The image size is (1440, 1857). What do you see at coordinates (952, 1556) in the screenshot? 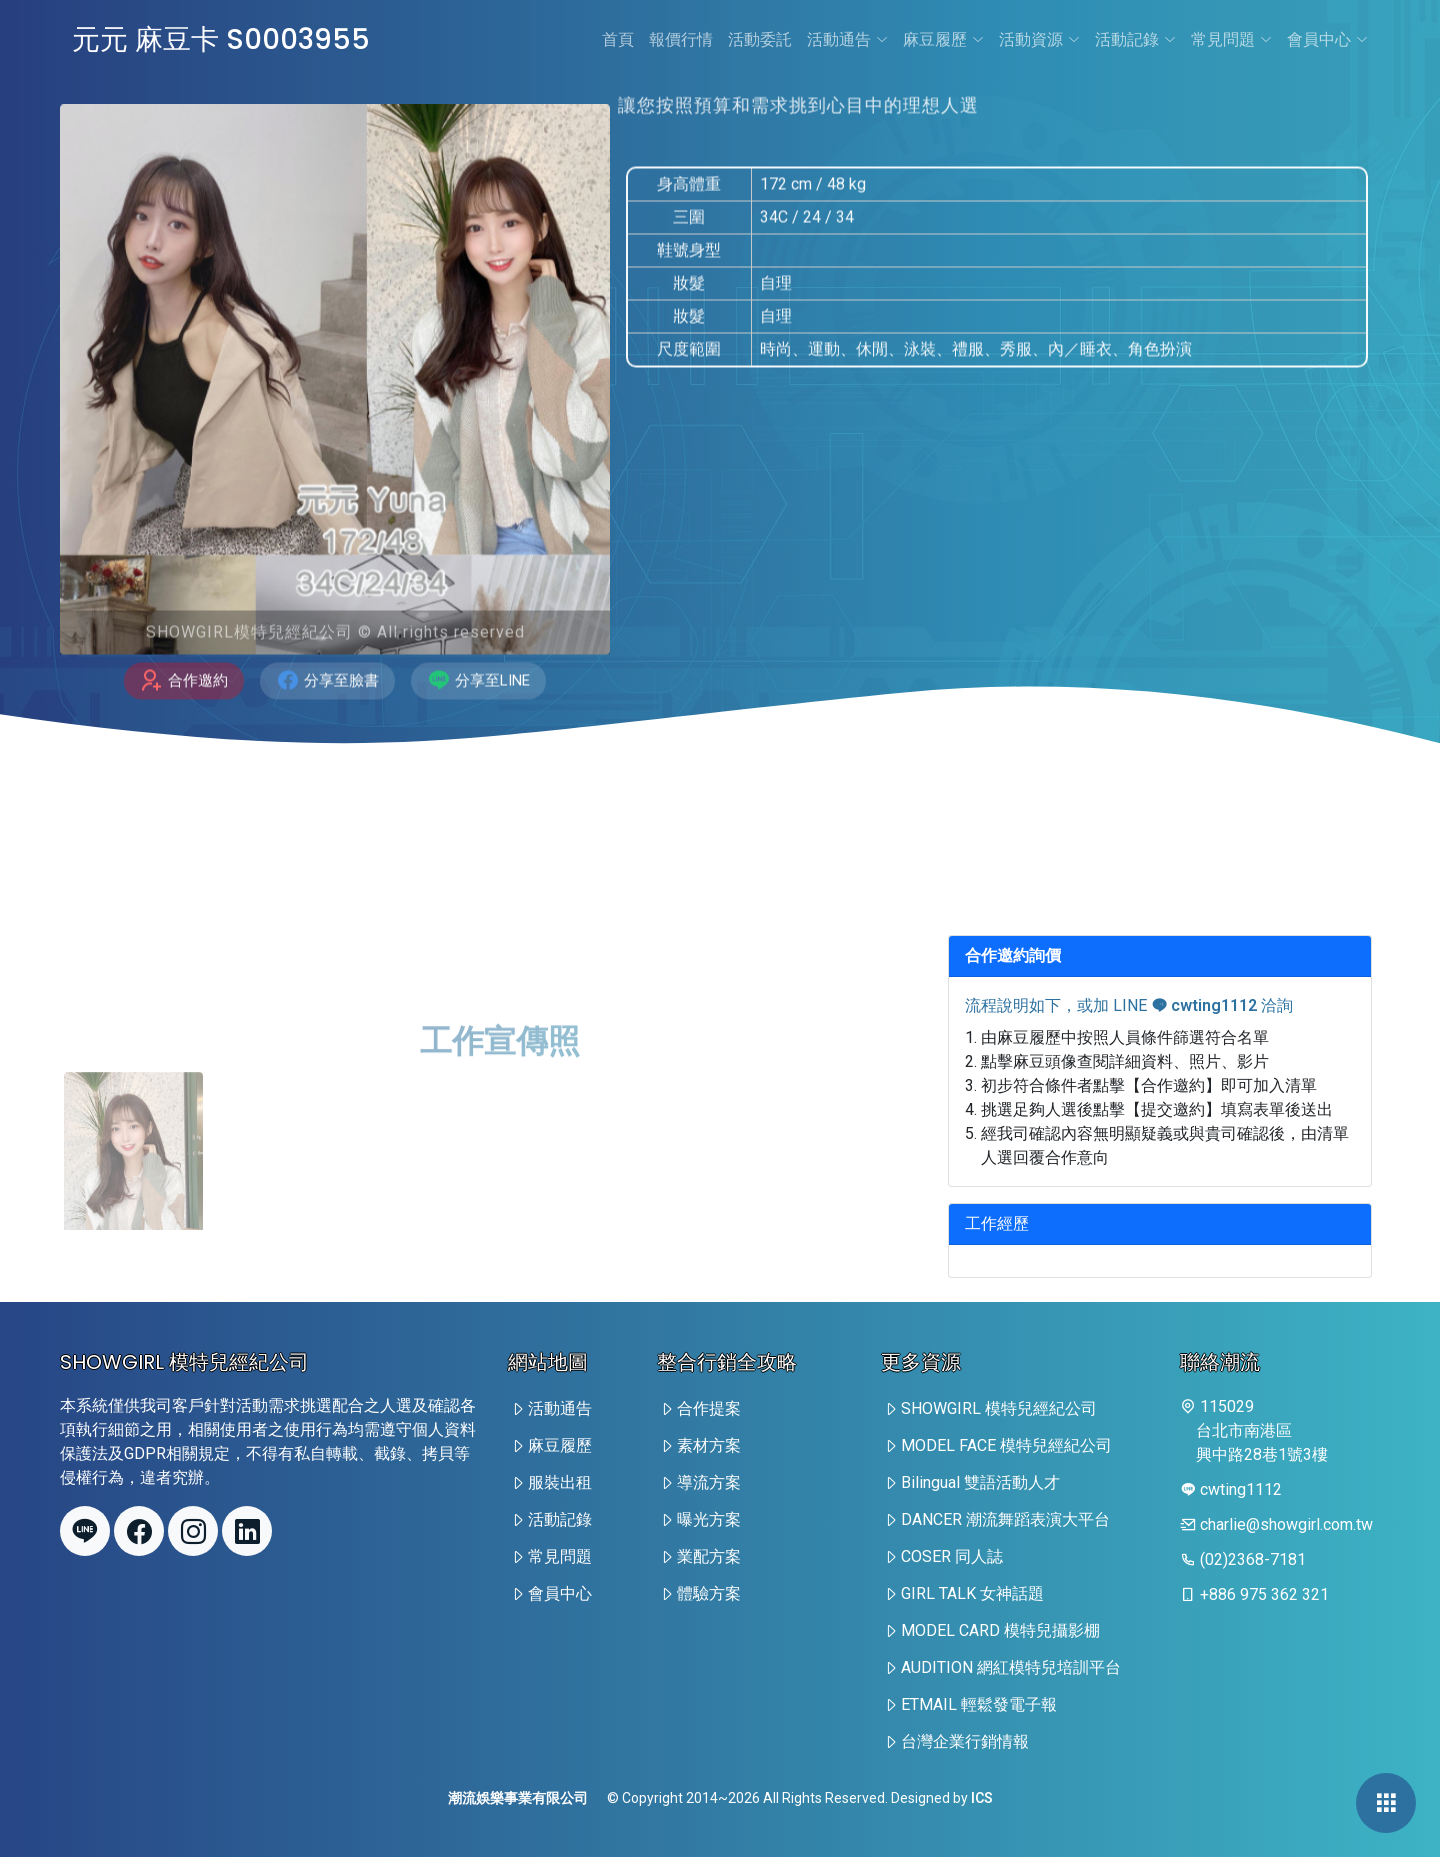
I see `COSER 同人誌` at bounding box center [952, 1556].